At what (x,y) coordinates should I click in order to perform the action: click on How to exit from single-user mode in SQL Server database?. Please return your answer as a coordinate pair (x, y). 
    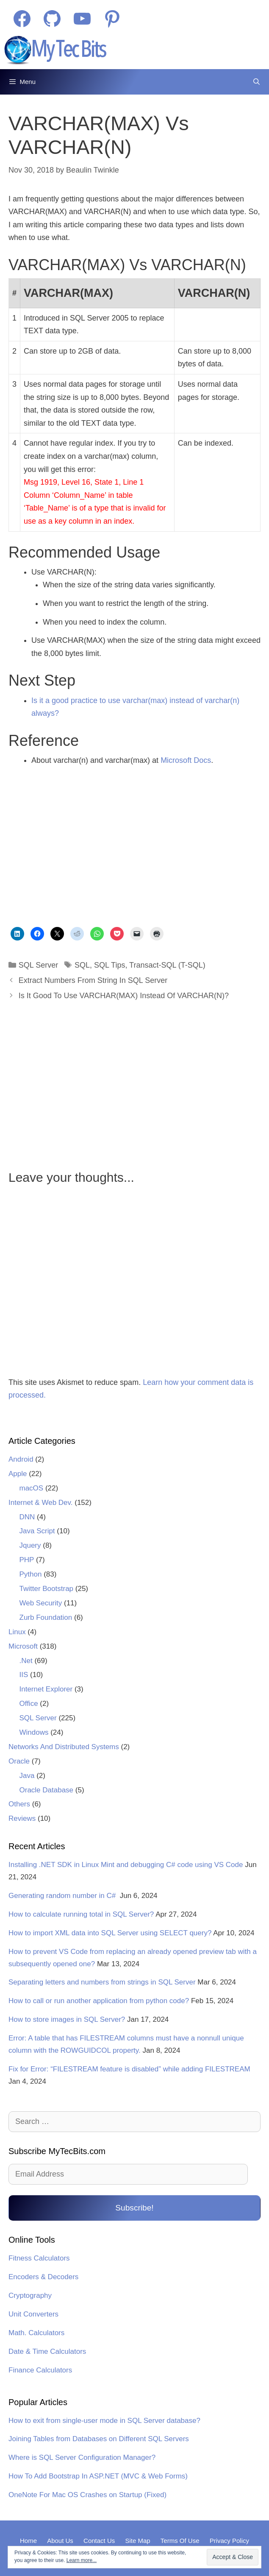
    Looking at the image, I should click on (104, 2421).